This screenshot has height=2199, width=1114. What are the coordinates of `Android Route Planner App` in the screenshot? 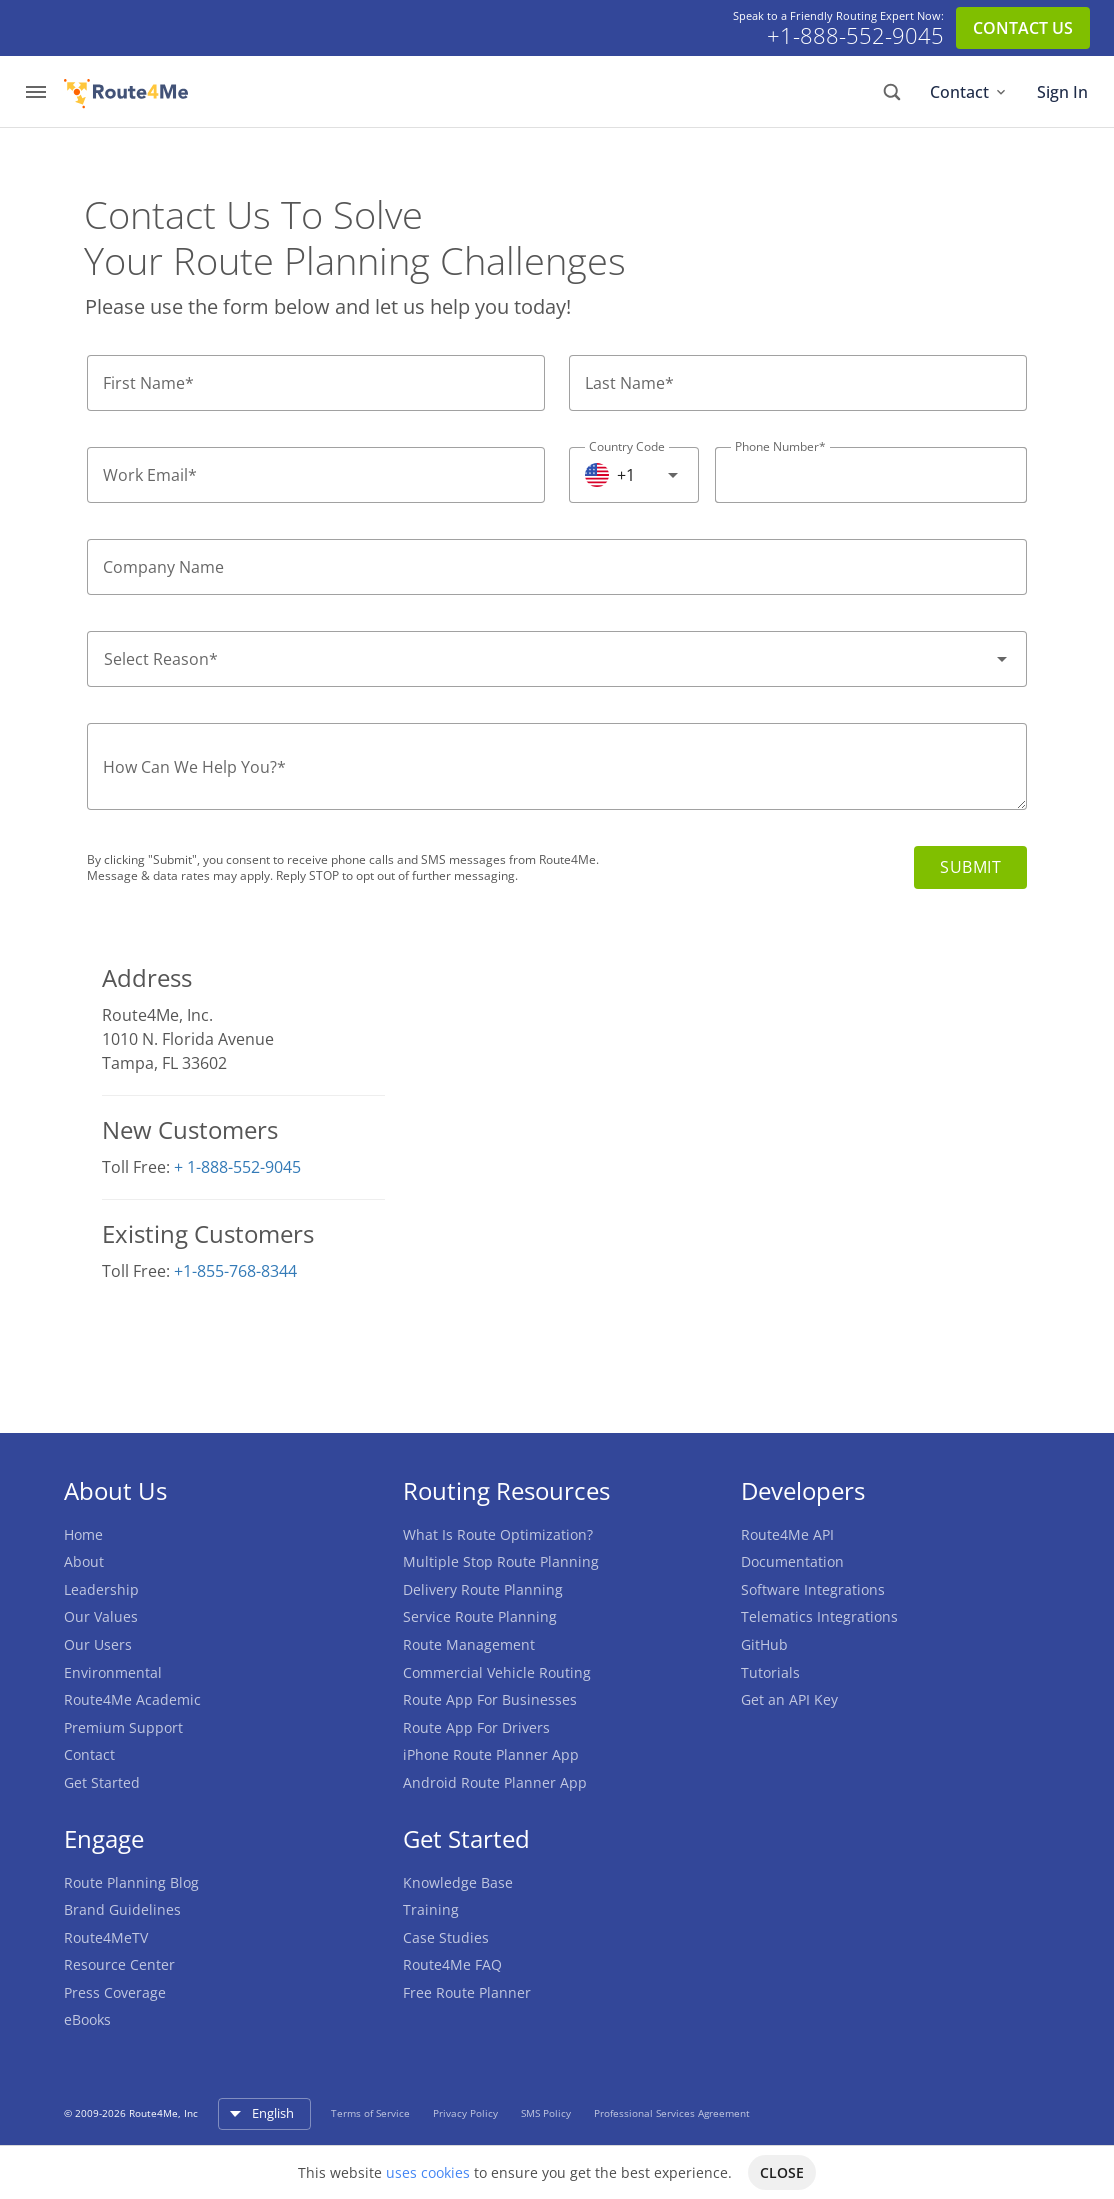 It's located at (495, 1782).